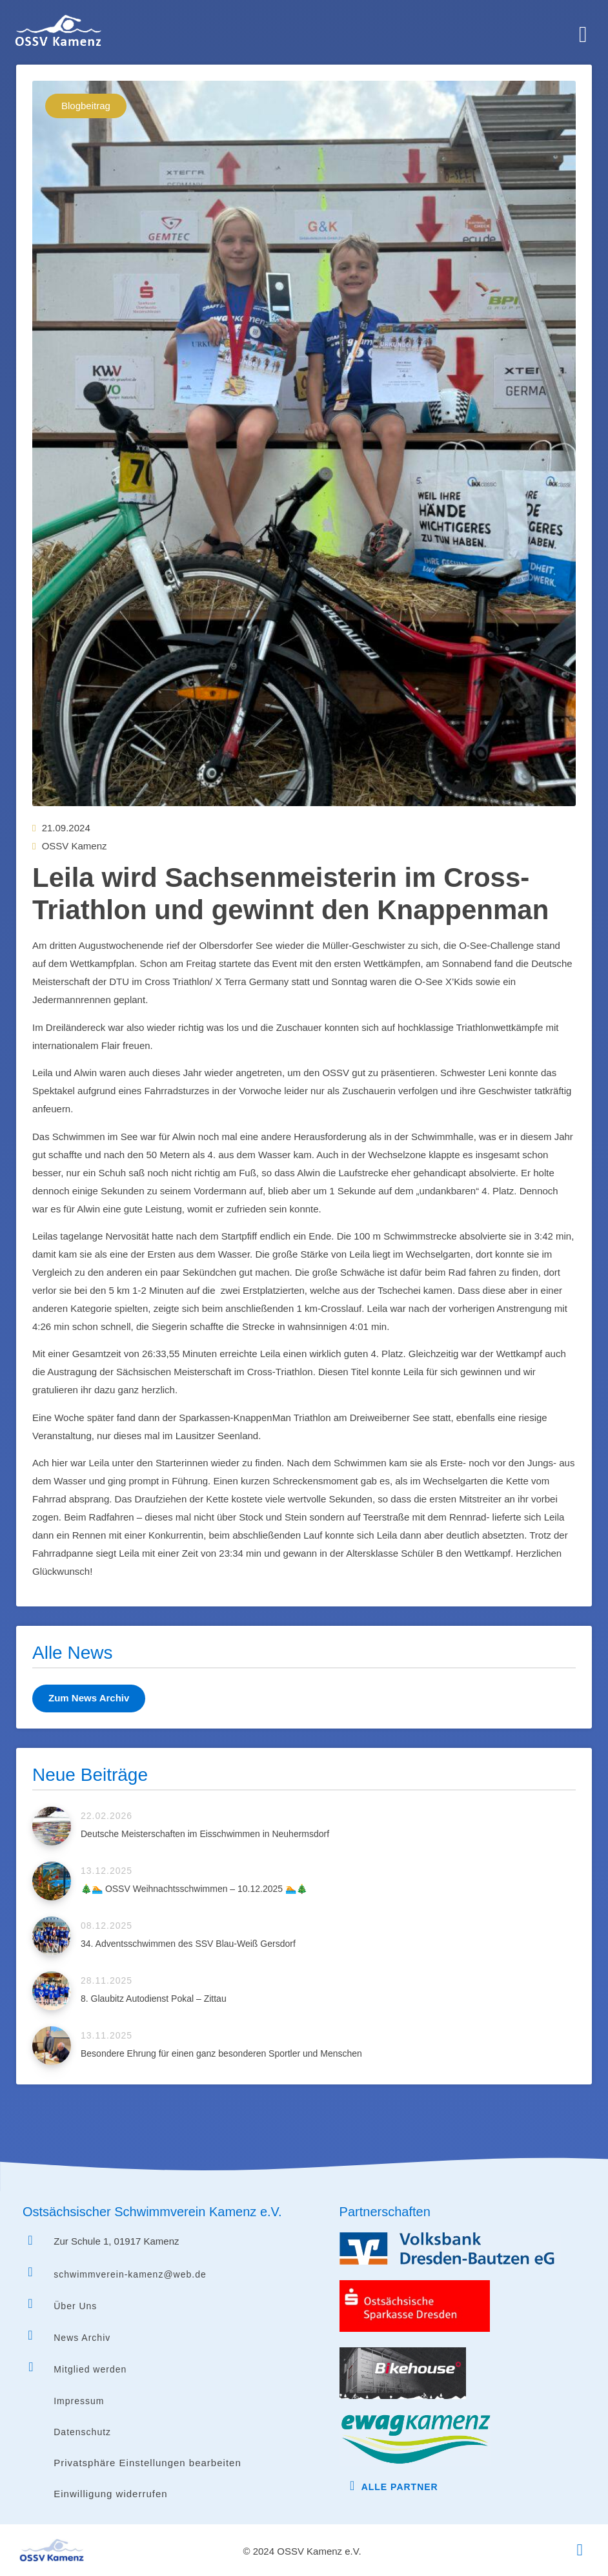 This screenshot has width=608, height=2576. Describe the element at coordinates (75, 2306) in the screenshot. I see `Über Uns` at that location.